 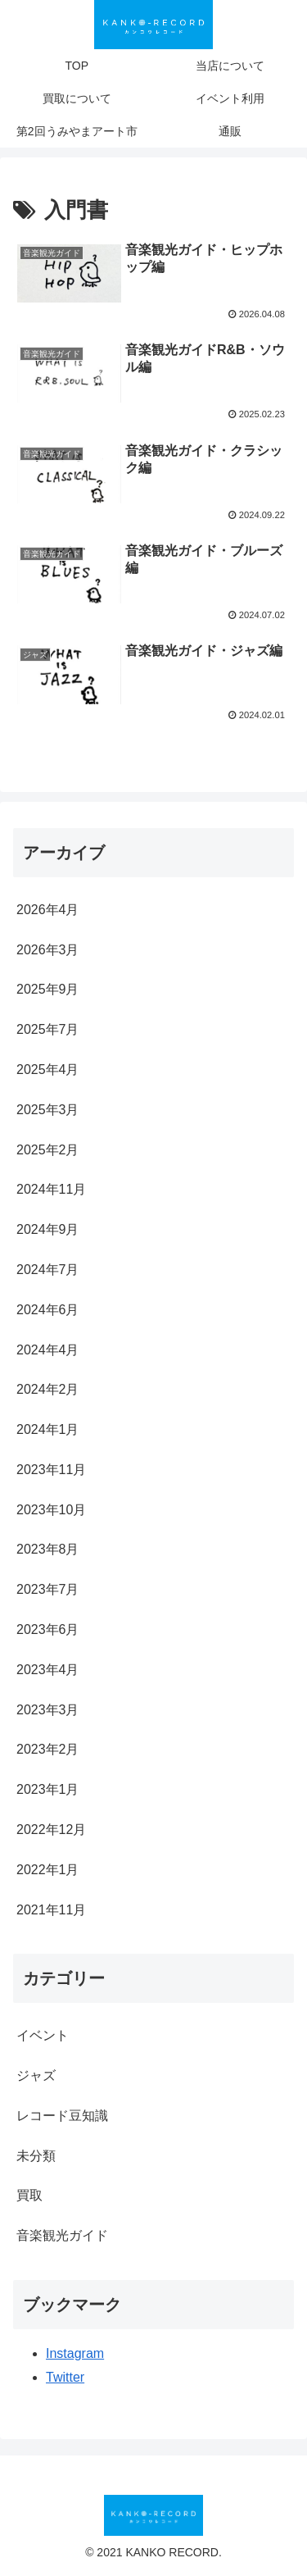 What do you see at coordinates (65, 2377) in the screenshot?
I see `Twitter` at bounding box center [65, 2377].